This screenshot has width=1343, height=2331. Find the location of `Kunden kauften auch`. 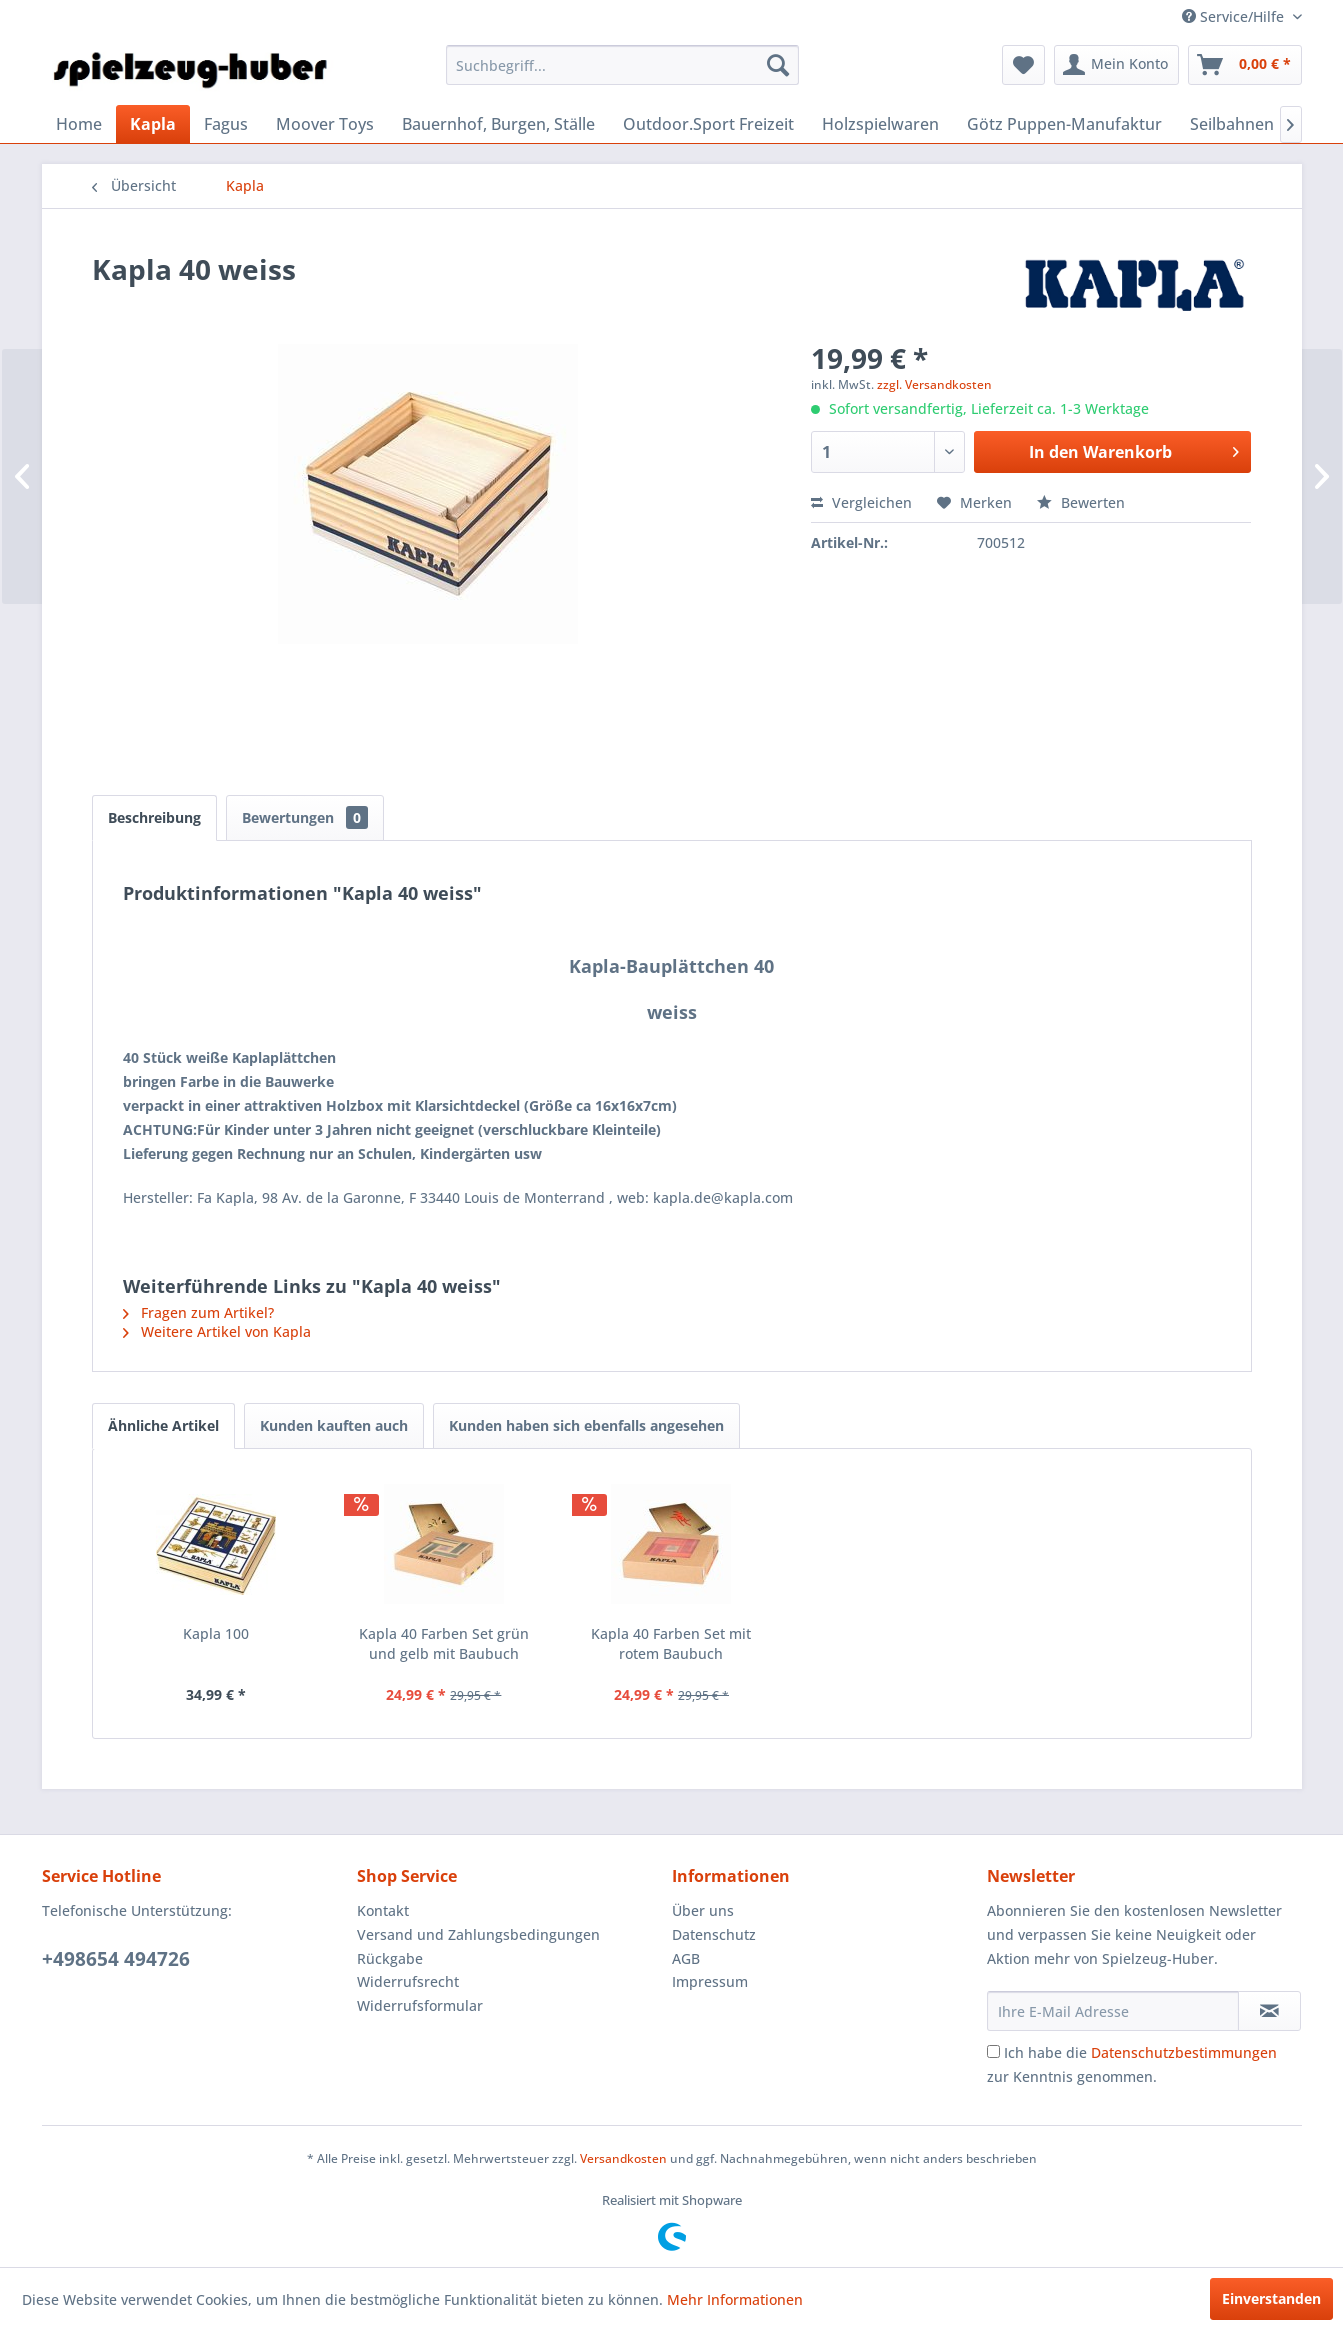

Kunden kauften auch is located at coordinates (334, 1425).